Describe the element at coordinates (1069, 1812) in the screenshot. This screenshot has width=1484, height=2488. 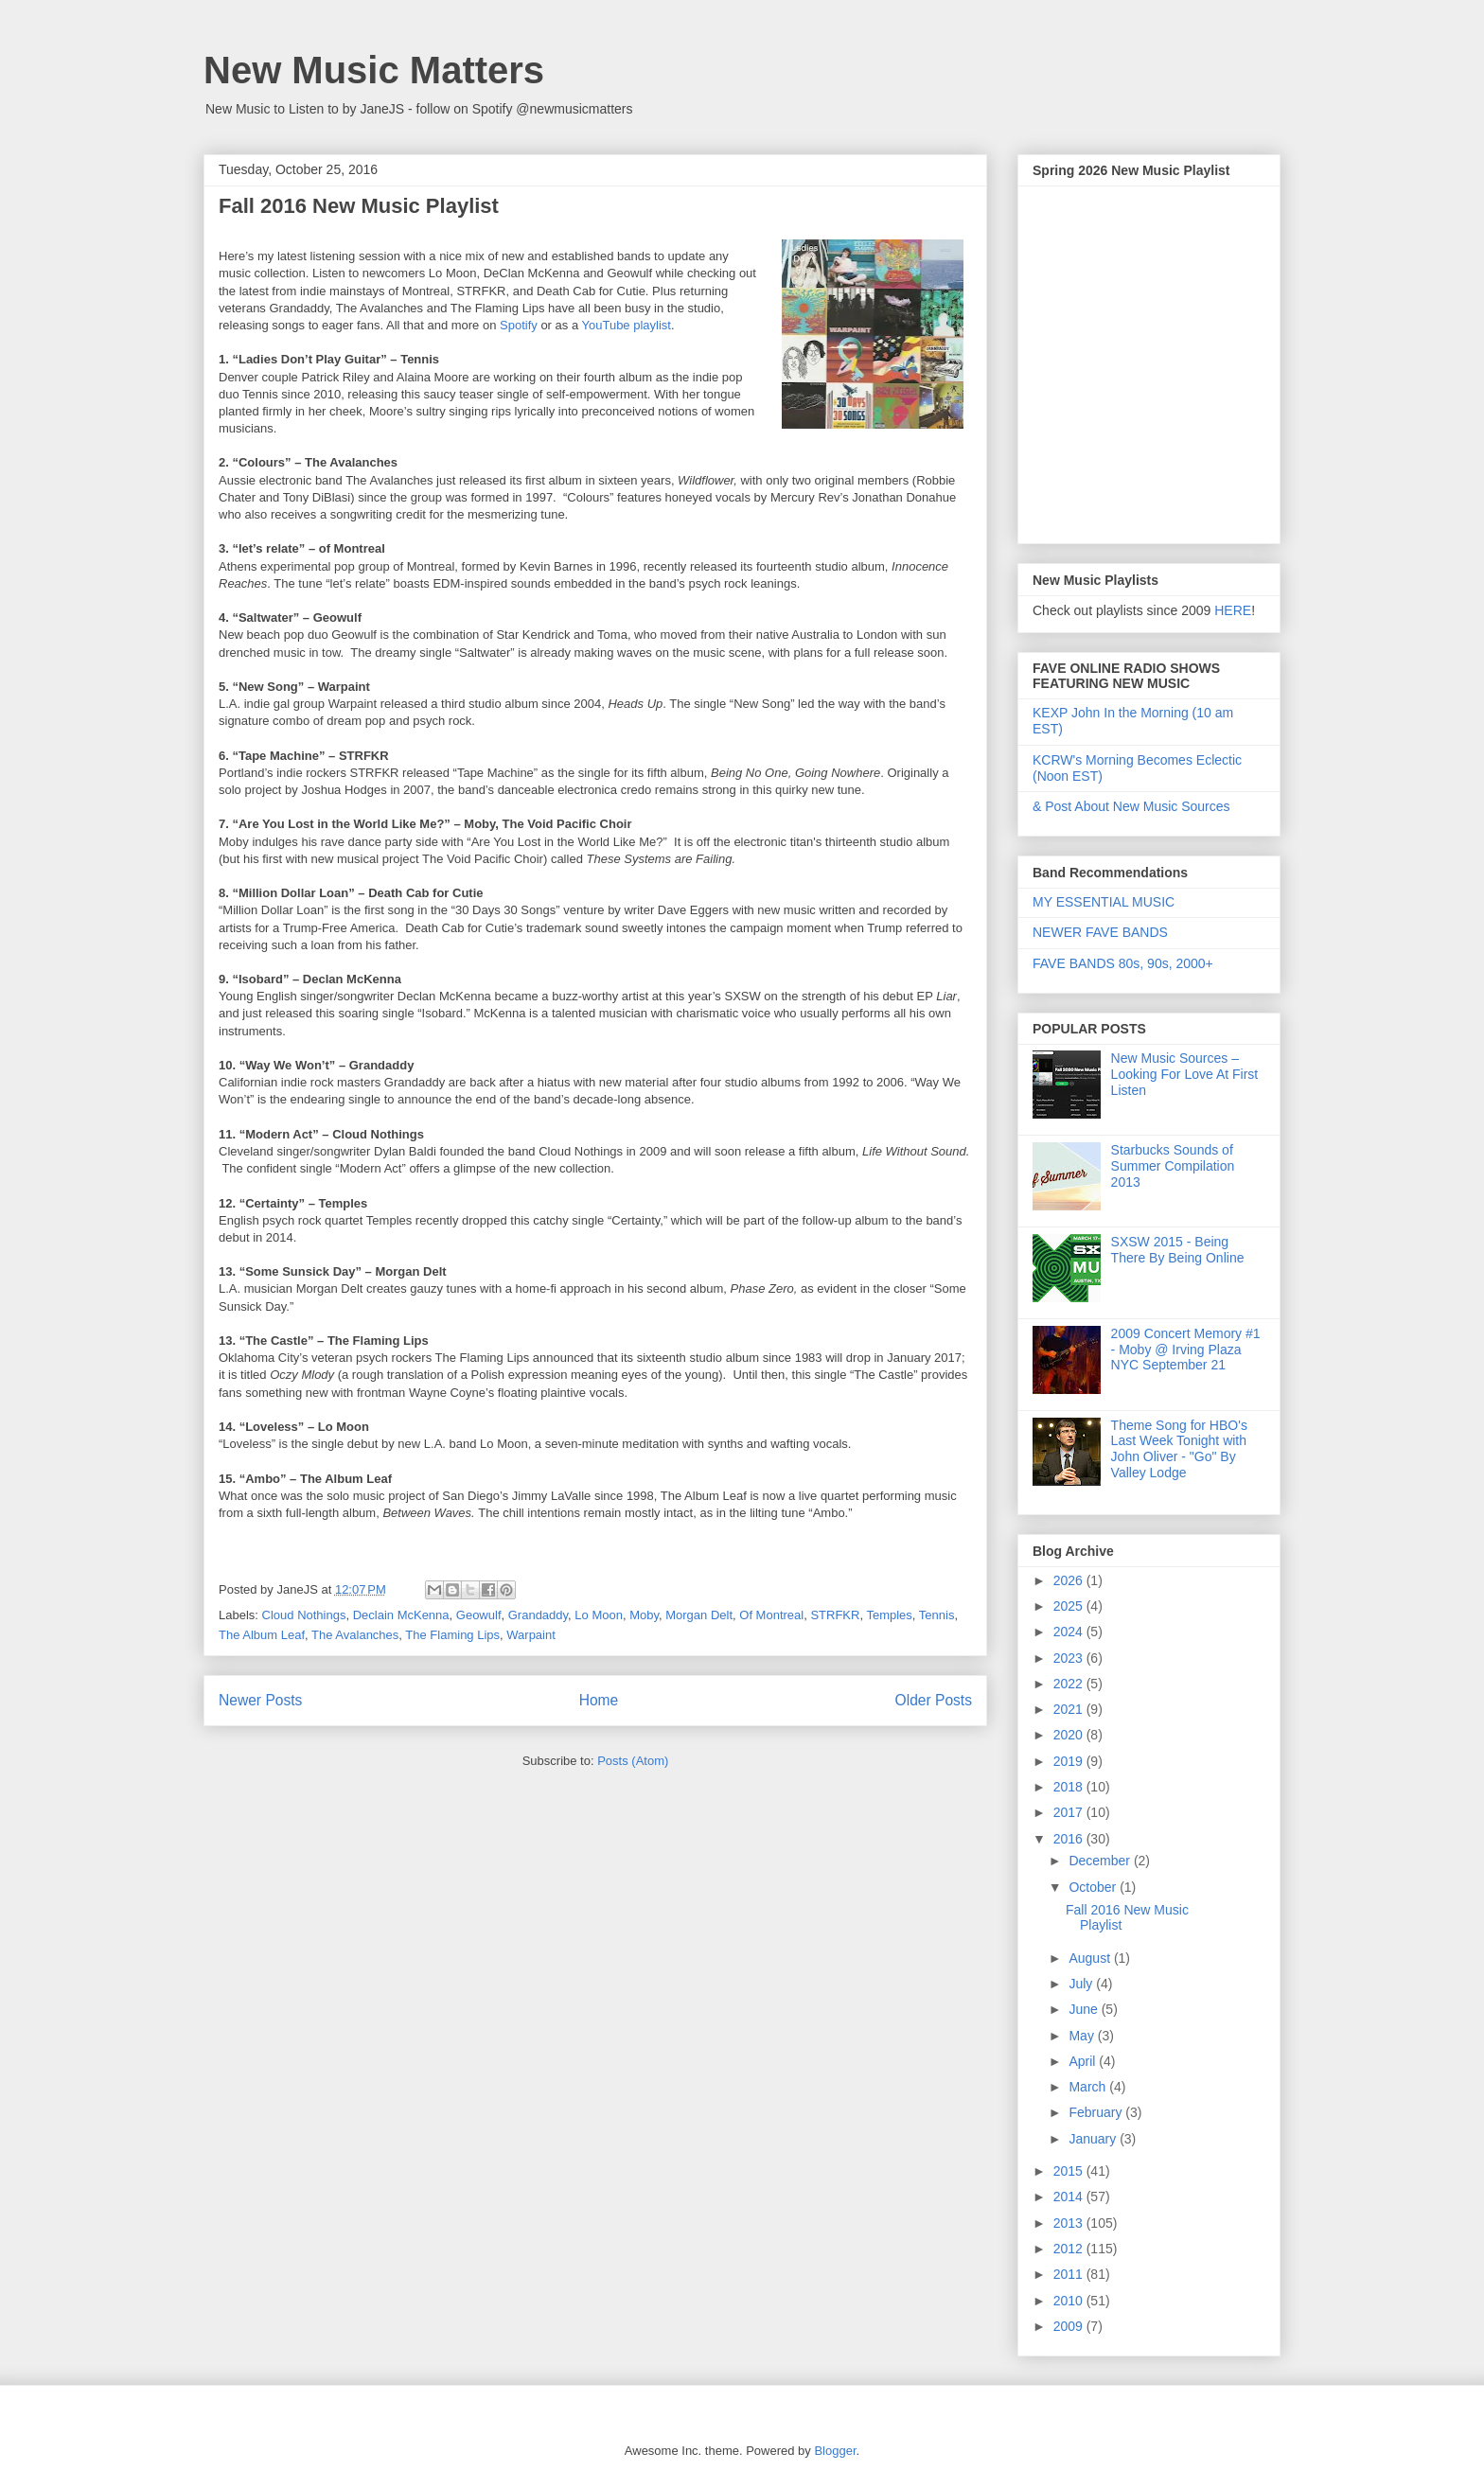
I see `2017` at that location.